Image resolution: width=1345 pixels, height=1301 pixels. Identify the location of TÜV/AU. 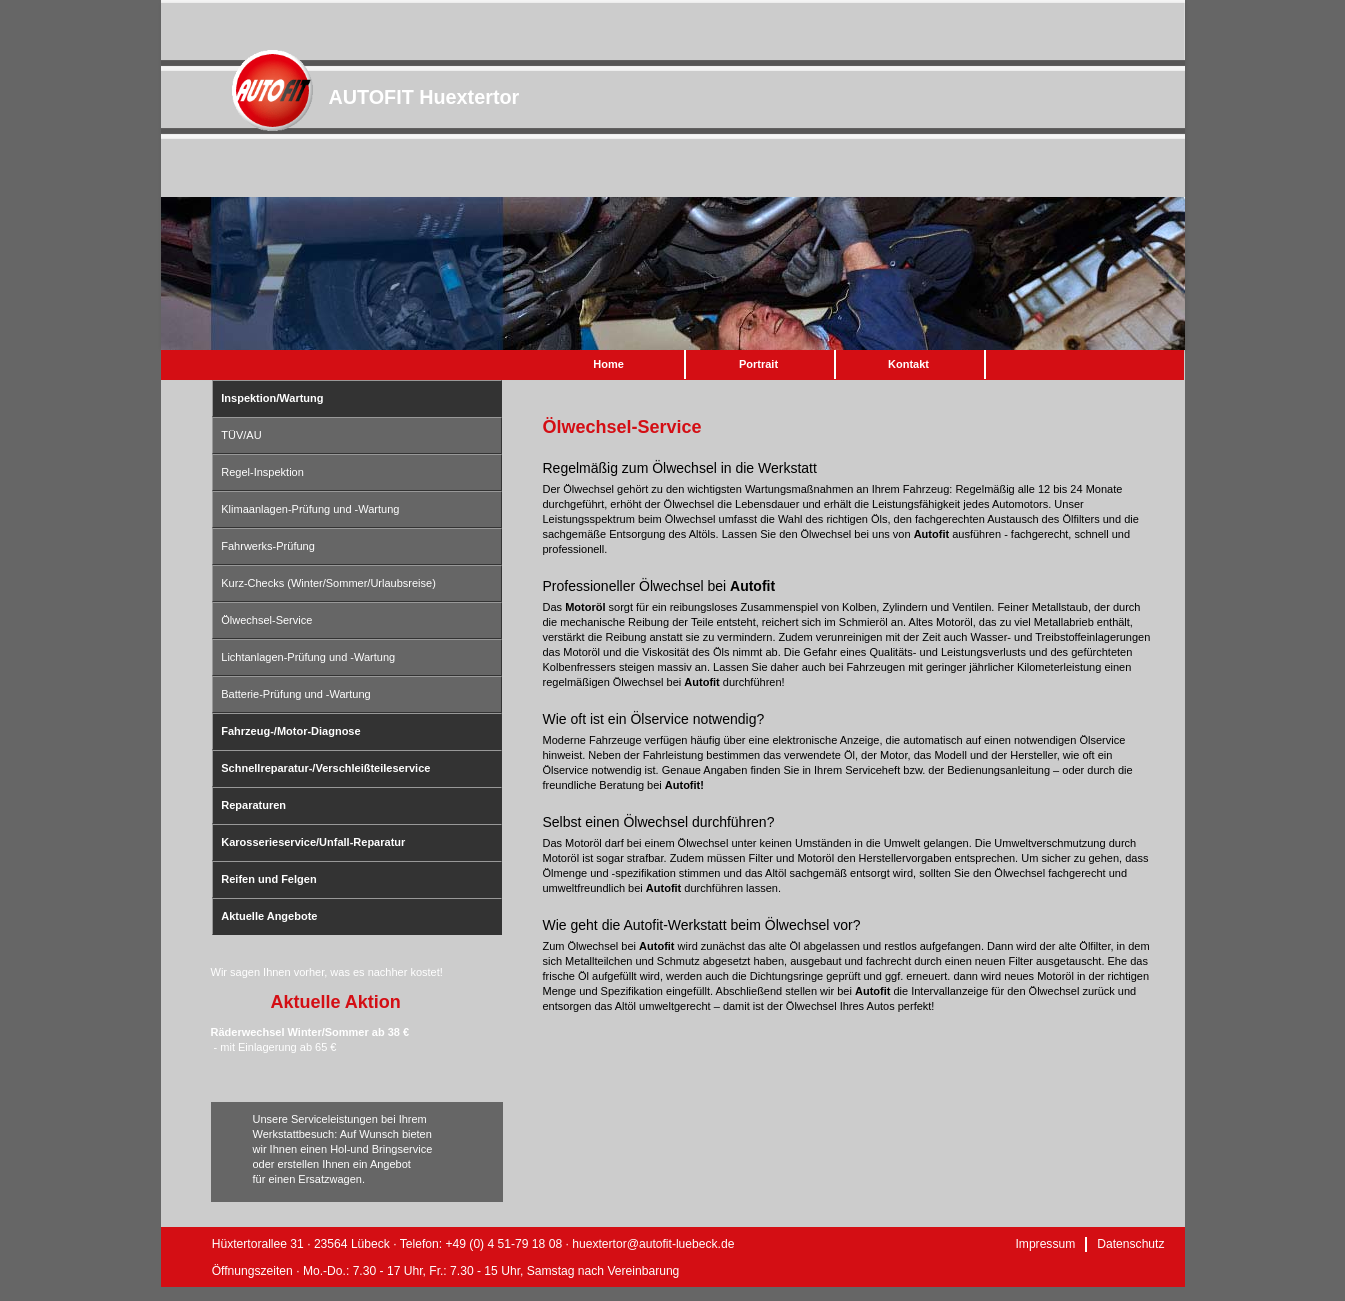
(241, 435).